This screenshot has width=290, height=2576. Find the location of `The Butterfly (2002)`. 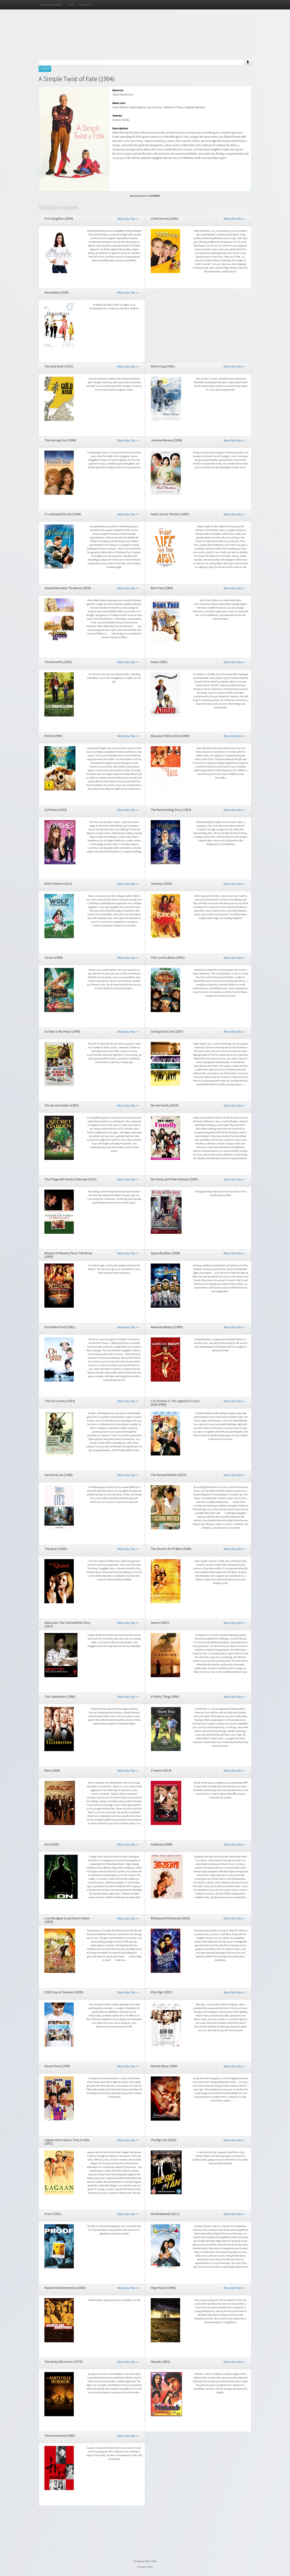

The Butterfly (2002) is located at coordinates (58, 662).